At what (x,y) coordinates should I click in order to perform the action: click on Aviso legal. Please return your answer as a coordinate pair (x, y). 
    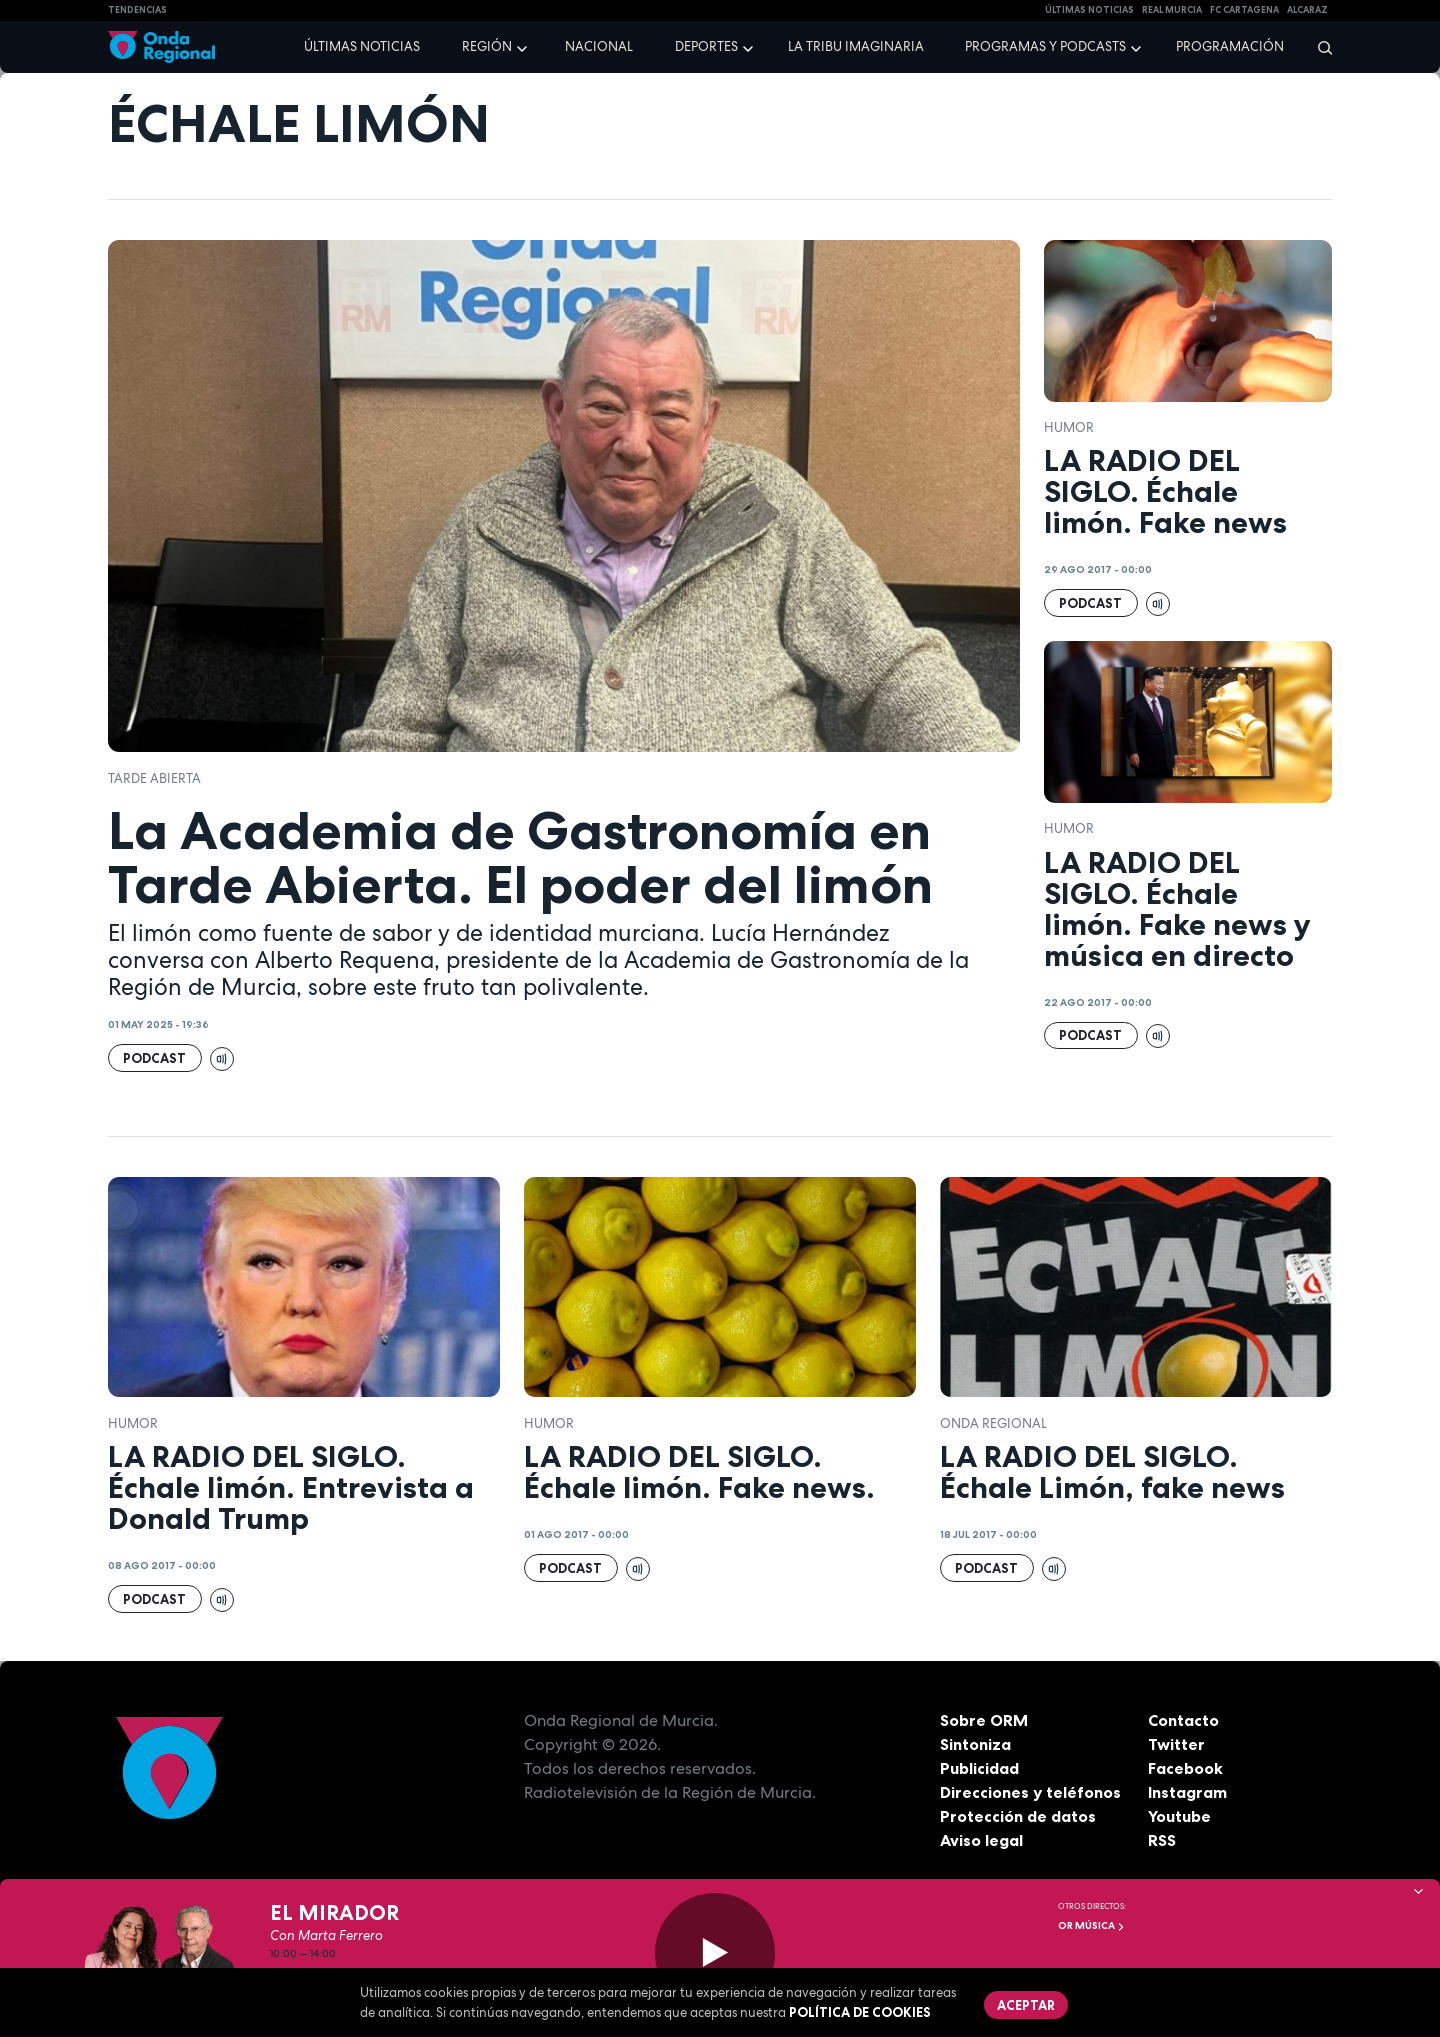
    Looking at the image, I should click on (981, 1840).